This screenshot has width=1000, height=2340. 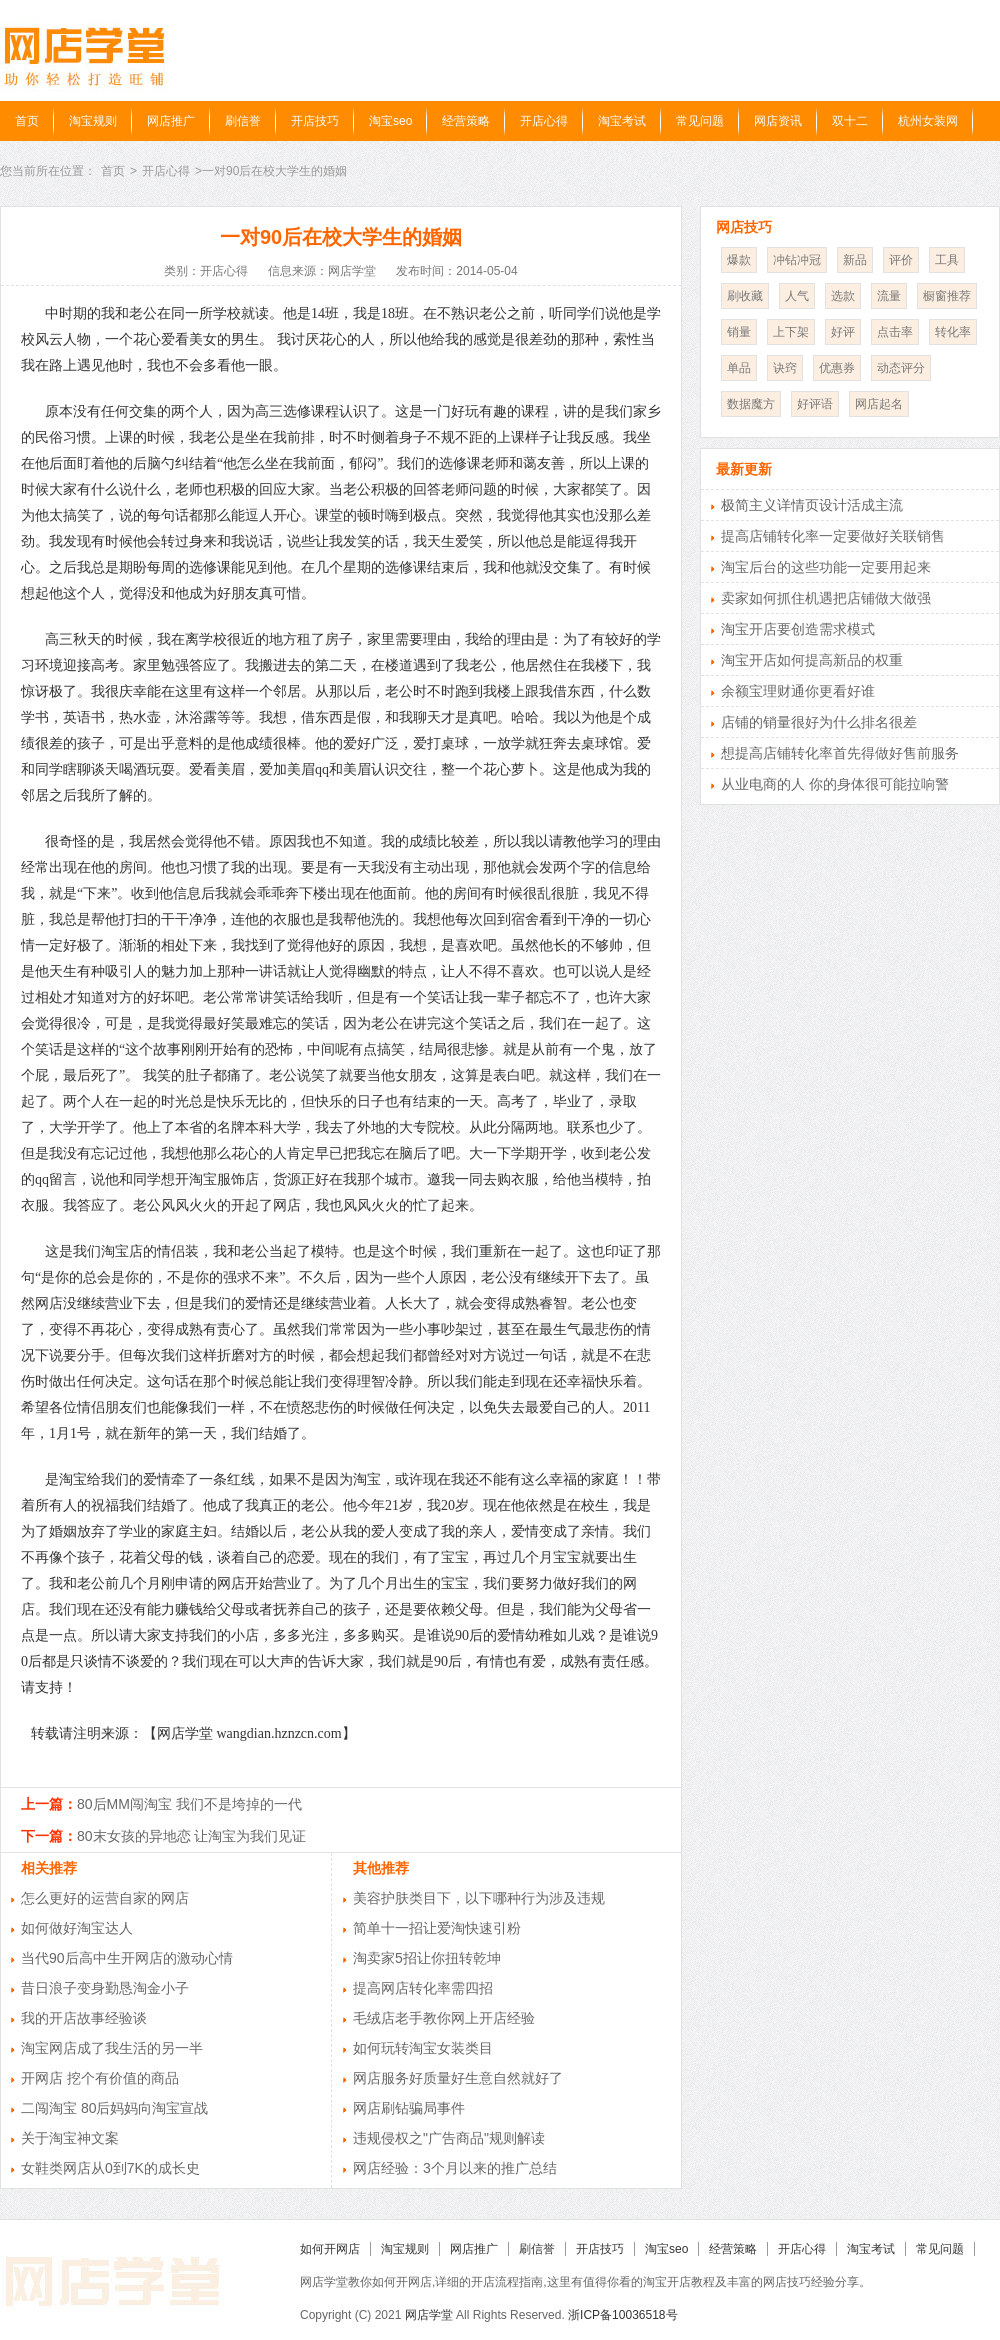 What do you see at coordinates (895, 332) in the screenshot?
I see `点击率` at bounding box center [895, 332].